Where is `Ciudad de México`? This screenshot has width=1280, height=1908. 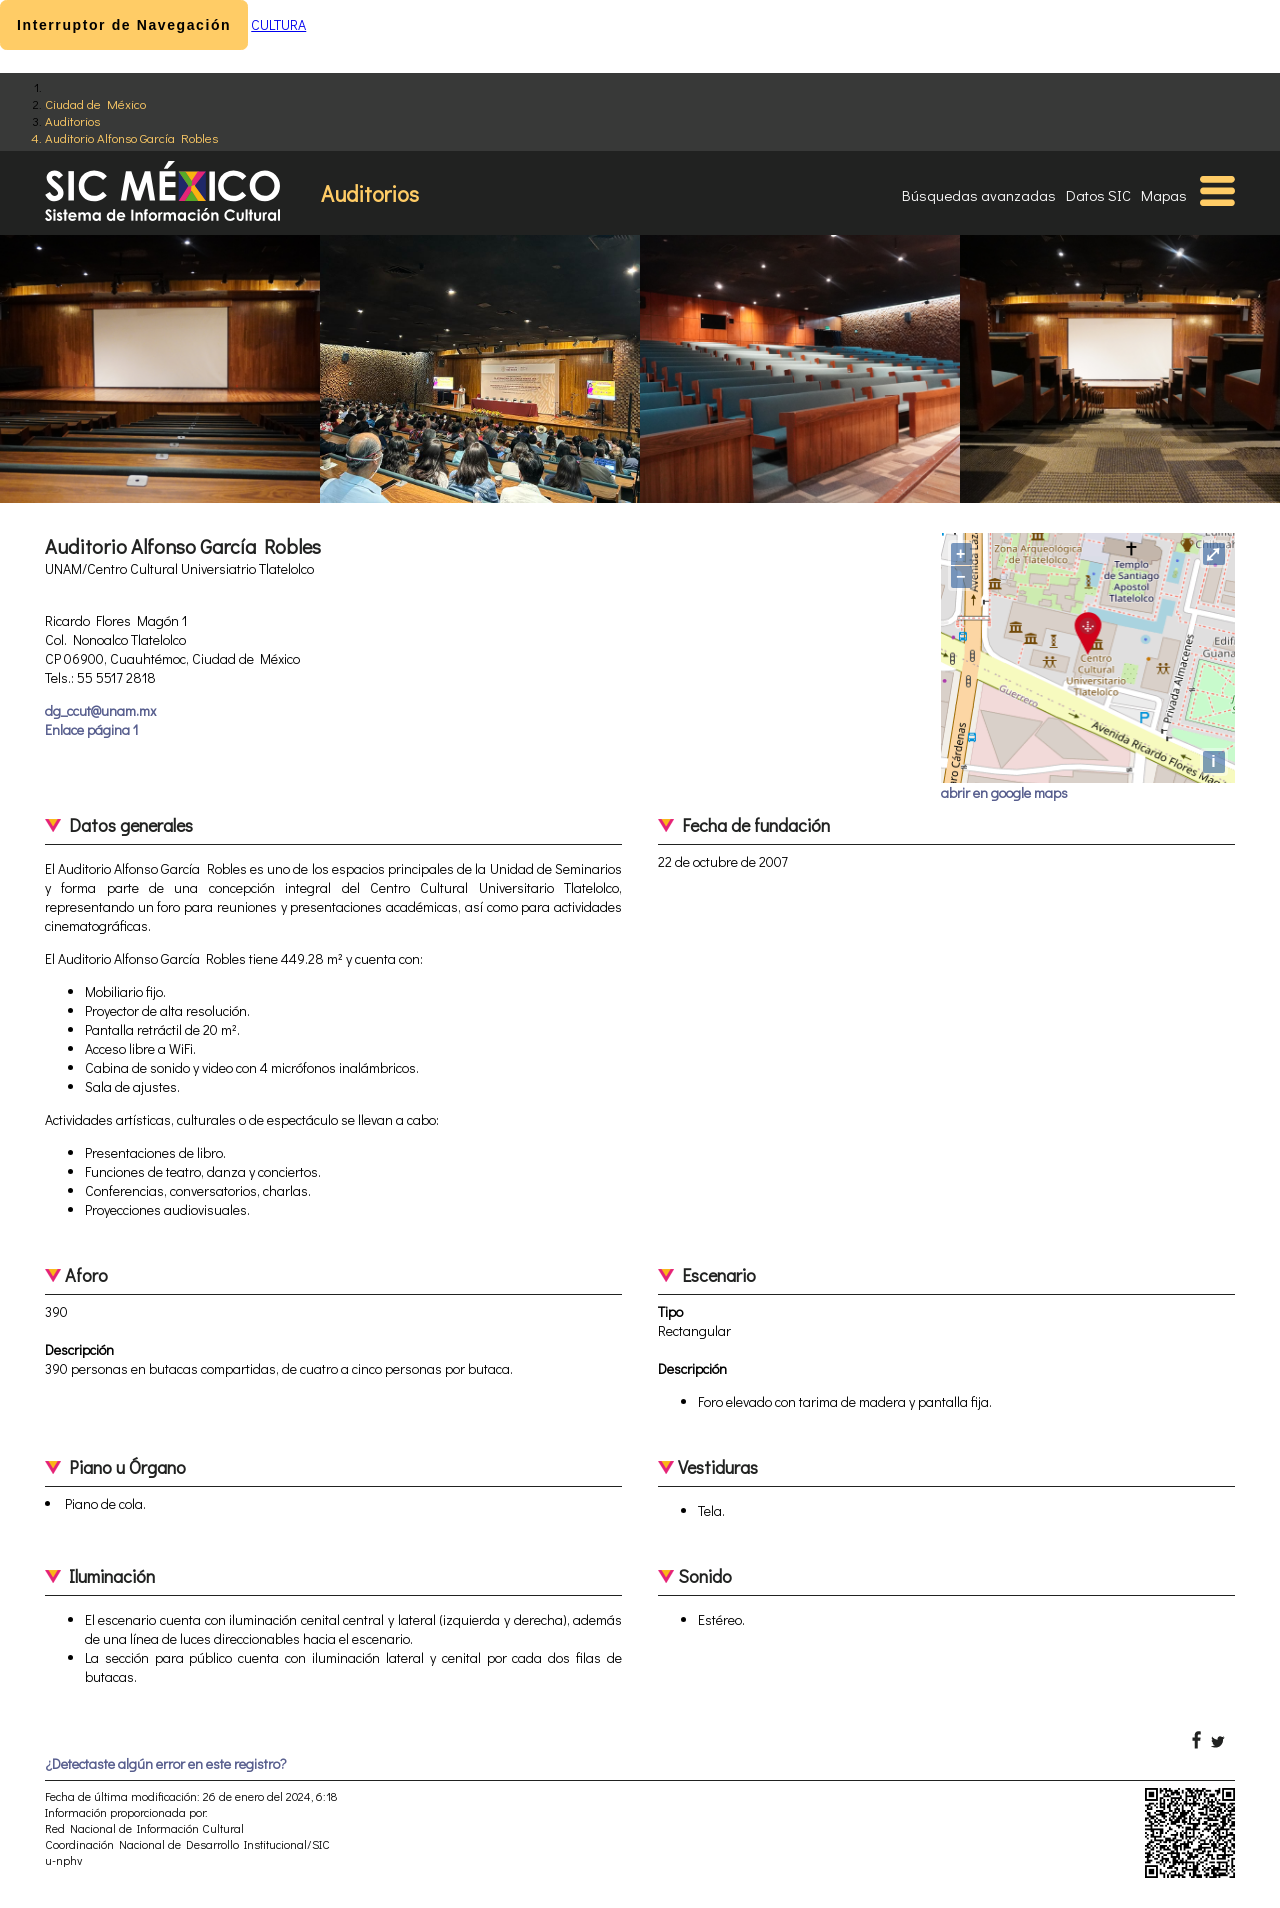
Ciudad de México is located at coordinates (95, 103).